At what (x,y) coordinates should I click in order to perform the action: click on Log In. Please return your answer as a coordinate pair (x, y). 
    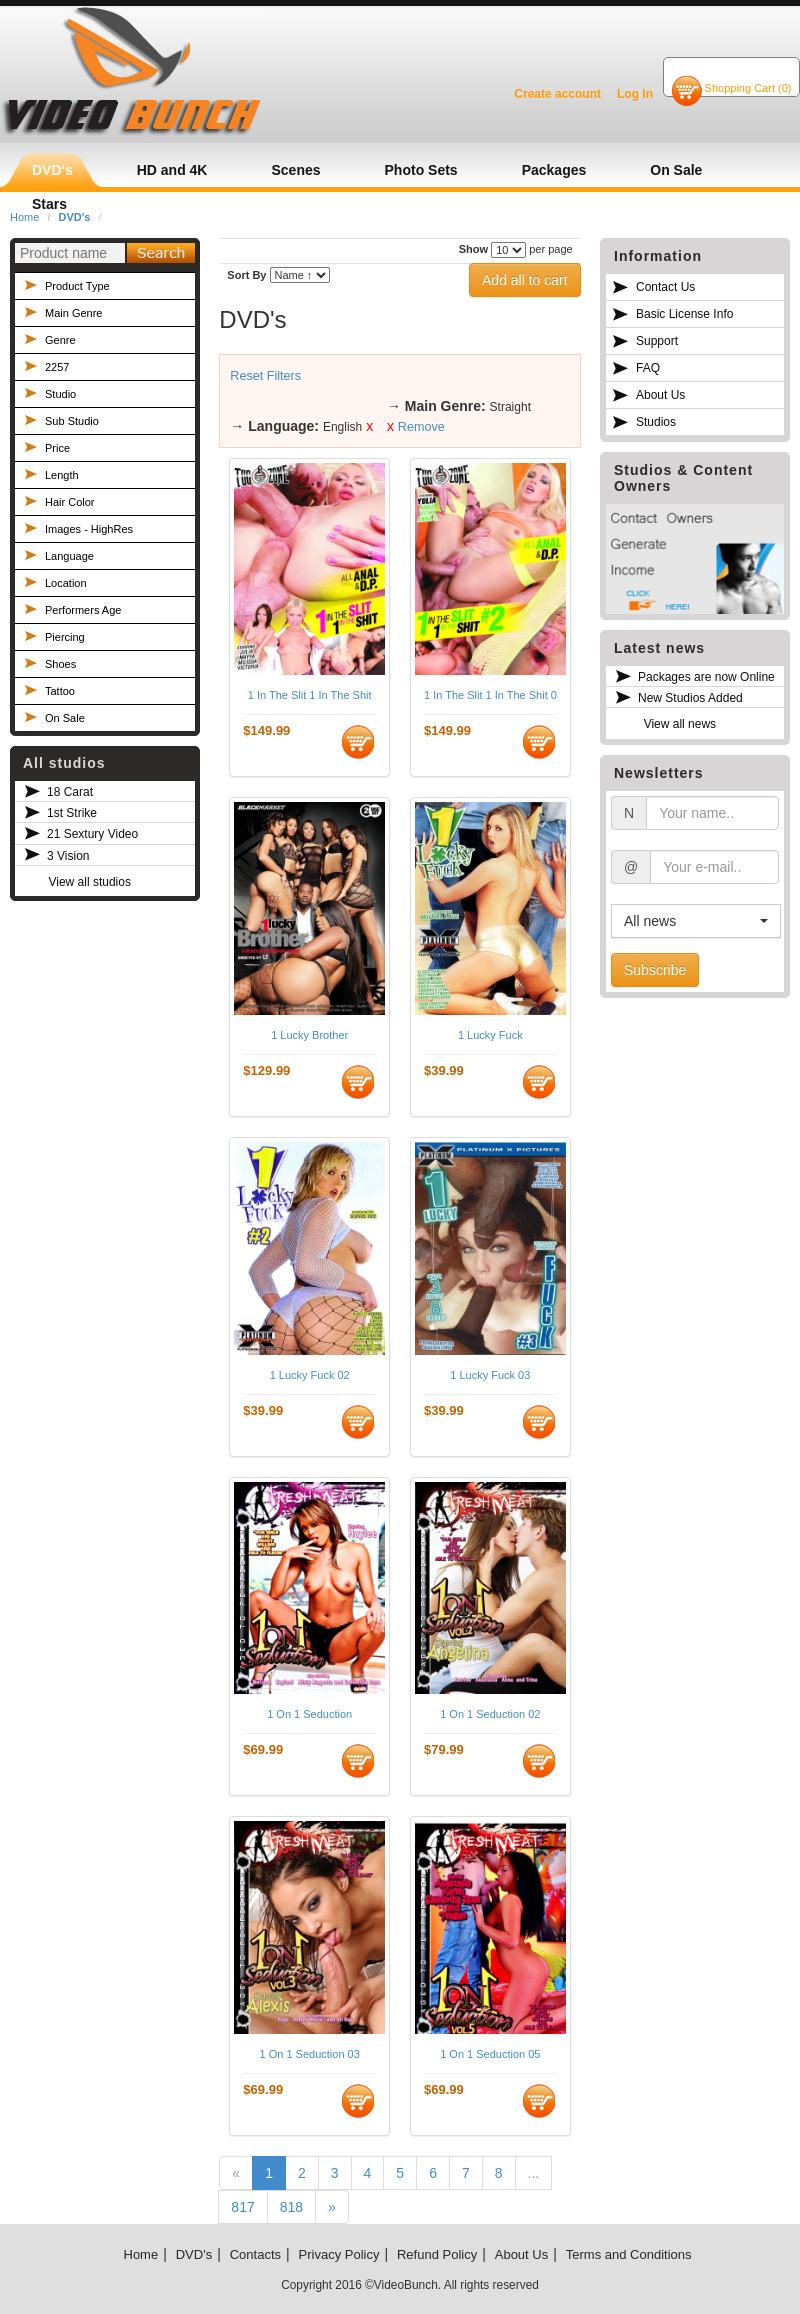
    Looking at the image, I should click on (635, 94).